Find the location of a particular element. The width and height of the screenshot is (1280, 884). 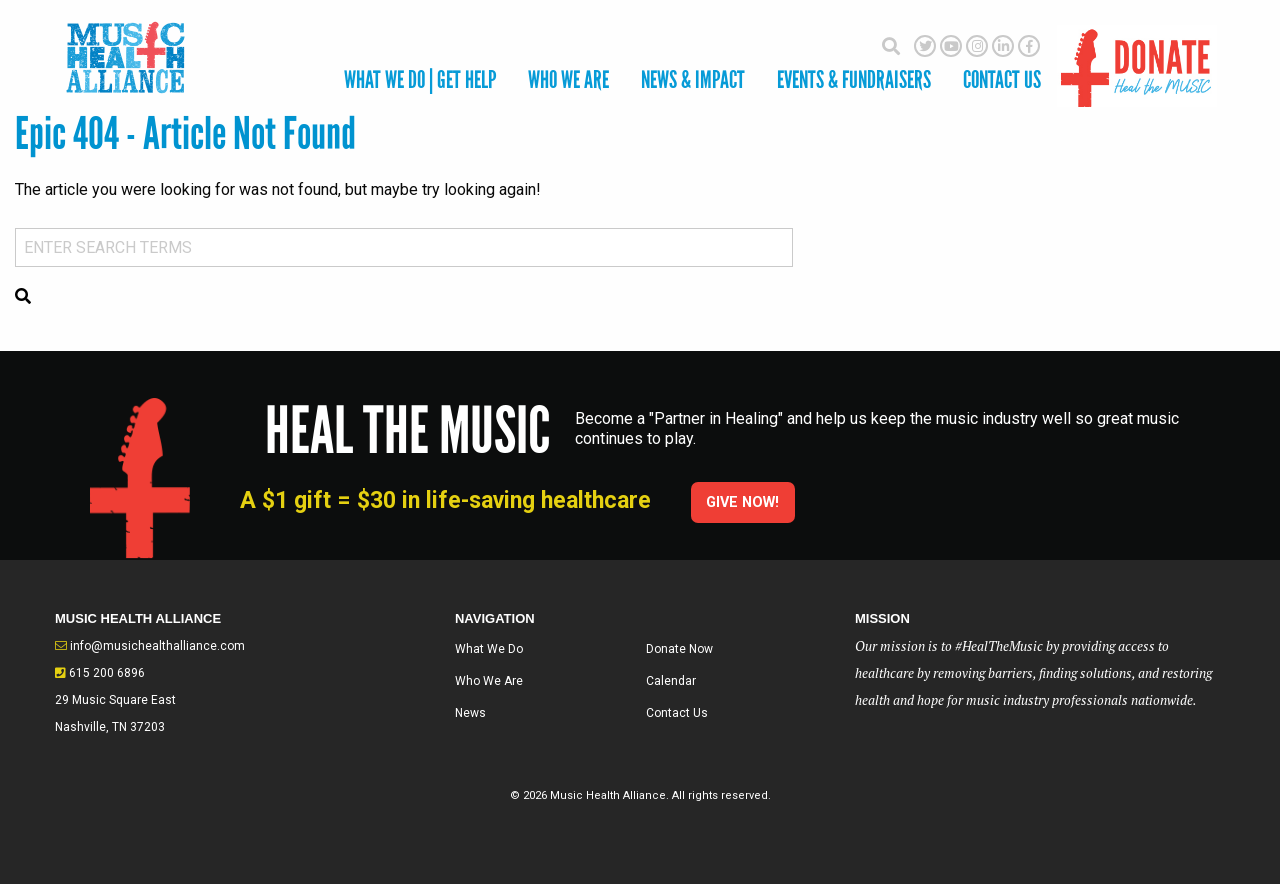

Who We Are is located at coordinates (568, 79).